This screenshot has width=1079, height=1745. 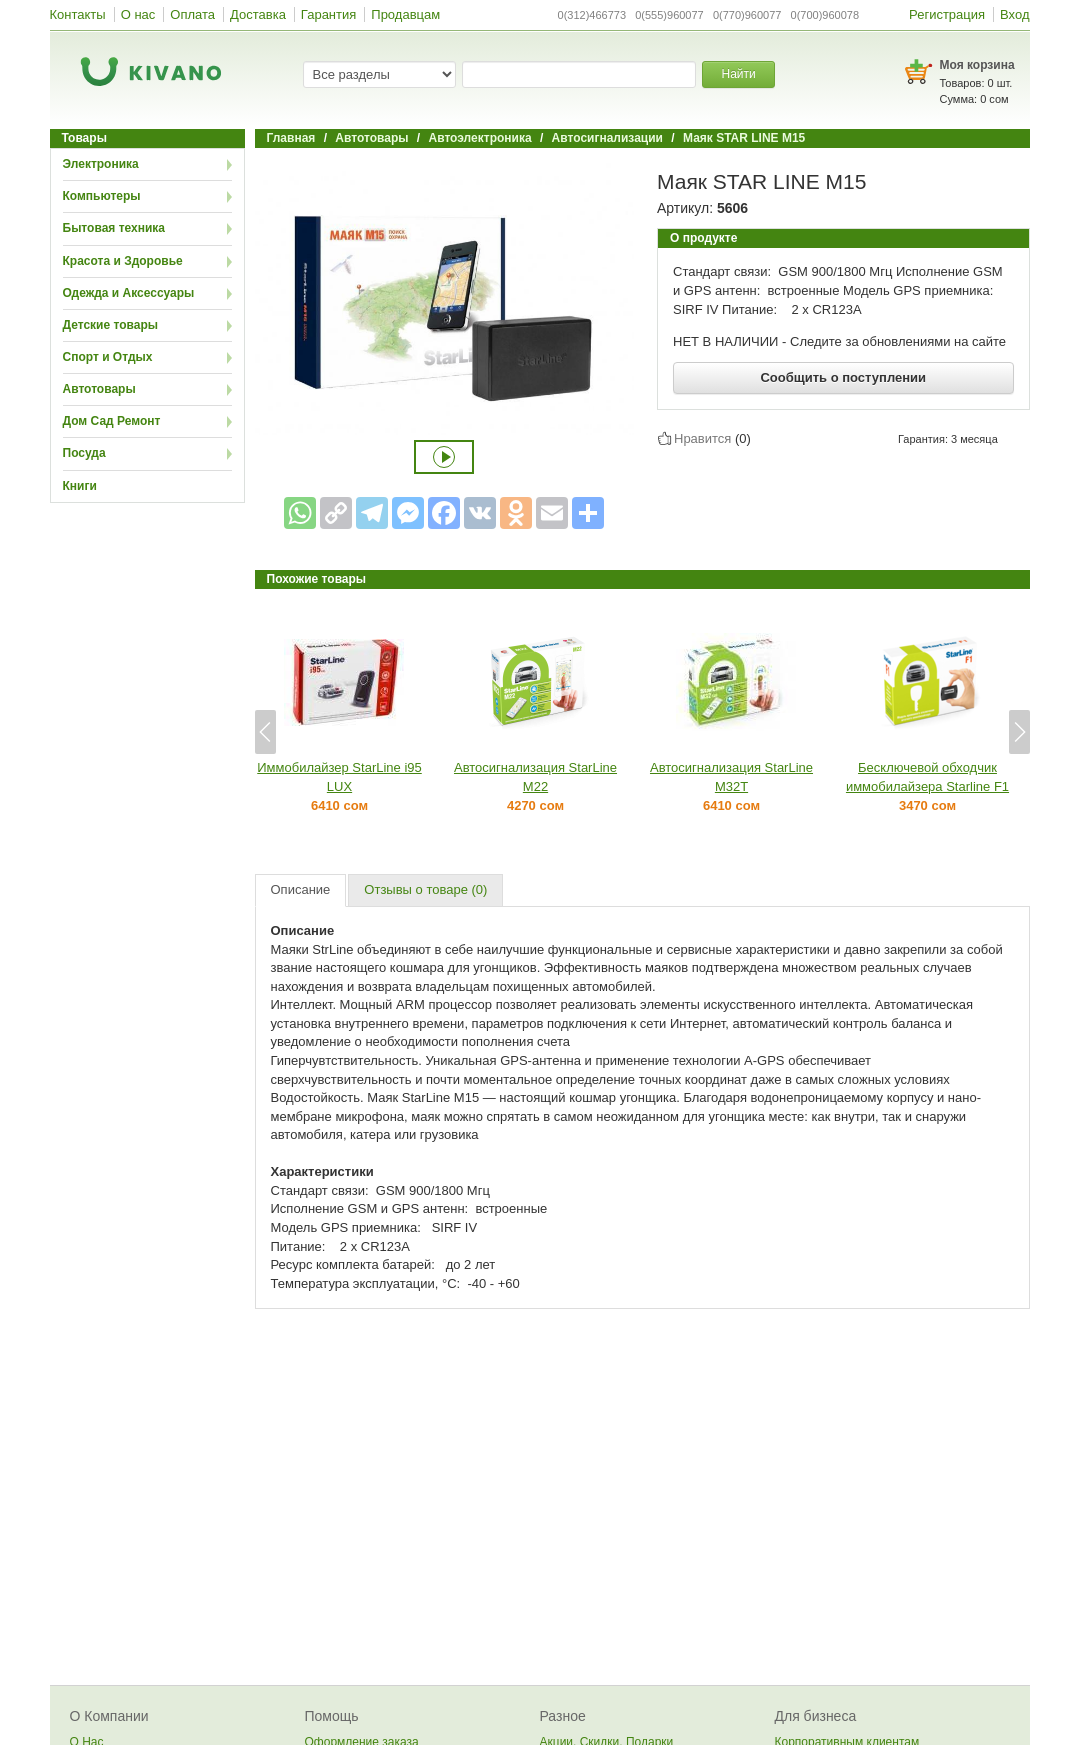 I want to click on Контакты, so click(x=78, y=14).